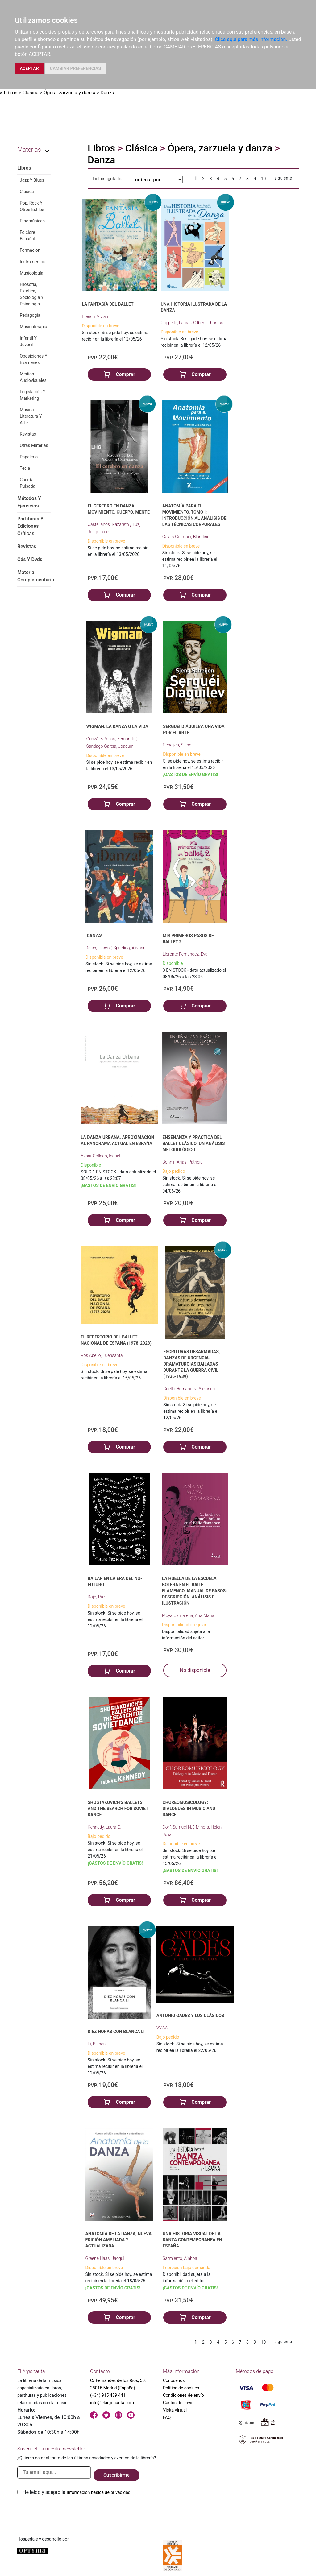 Image resolution: width=316 pixels, height=2576 pixels. What do you see at coordinates (31, 416) in the screenshot?
I see `Música, Literatura Y Arte` at bounding box center [31, 416].